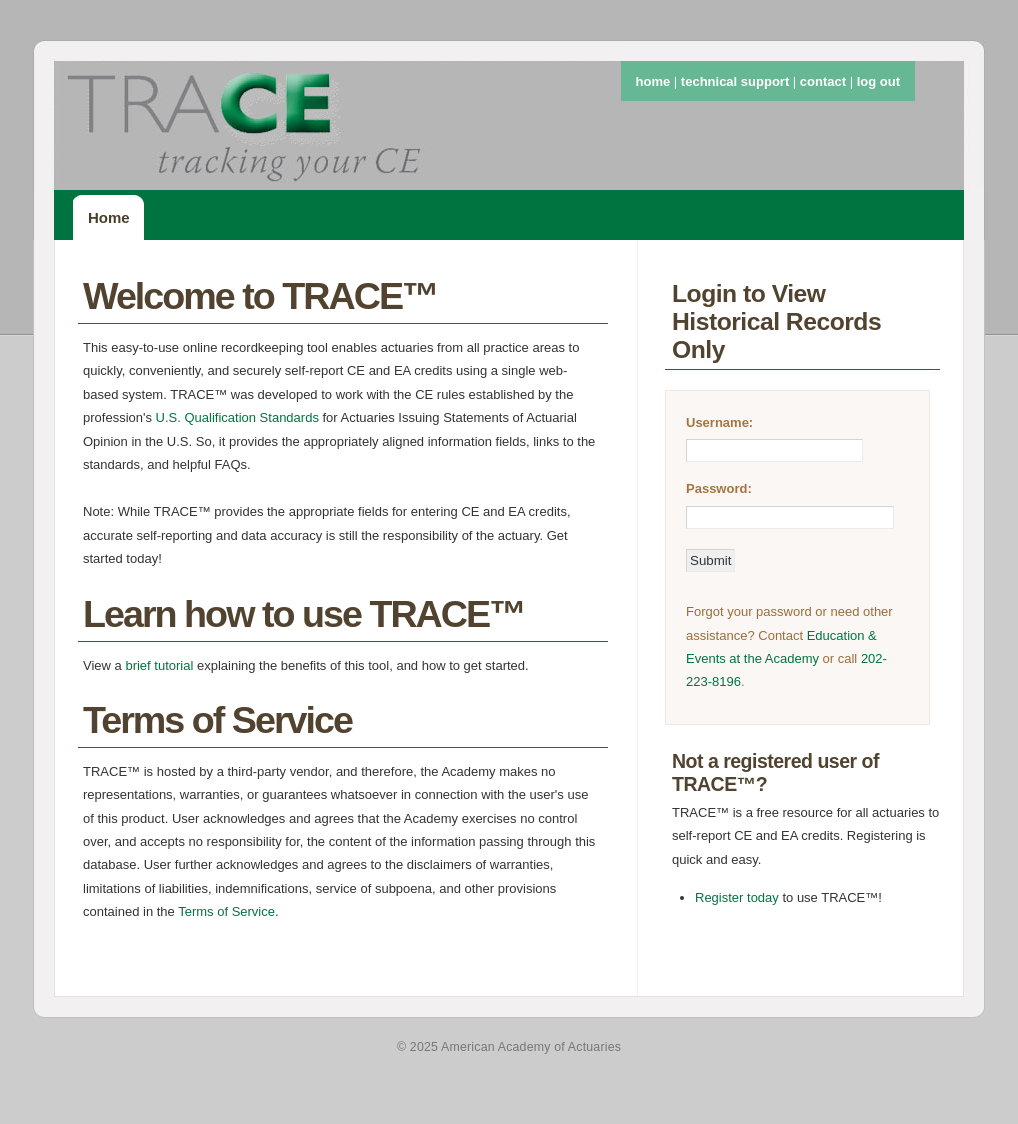  I want to click on log out, so click(878, 81).